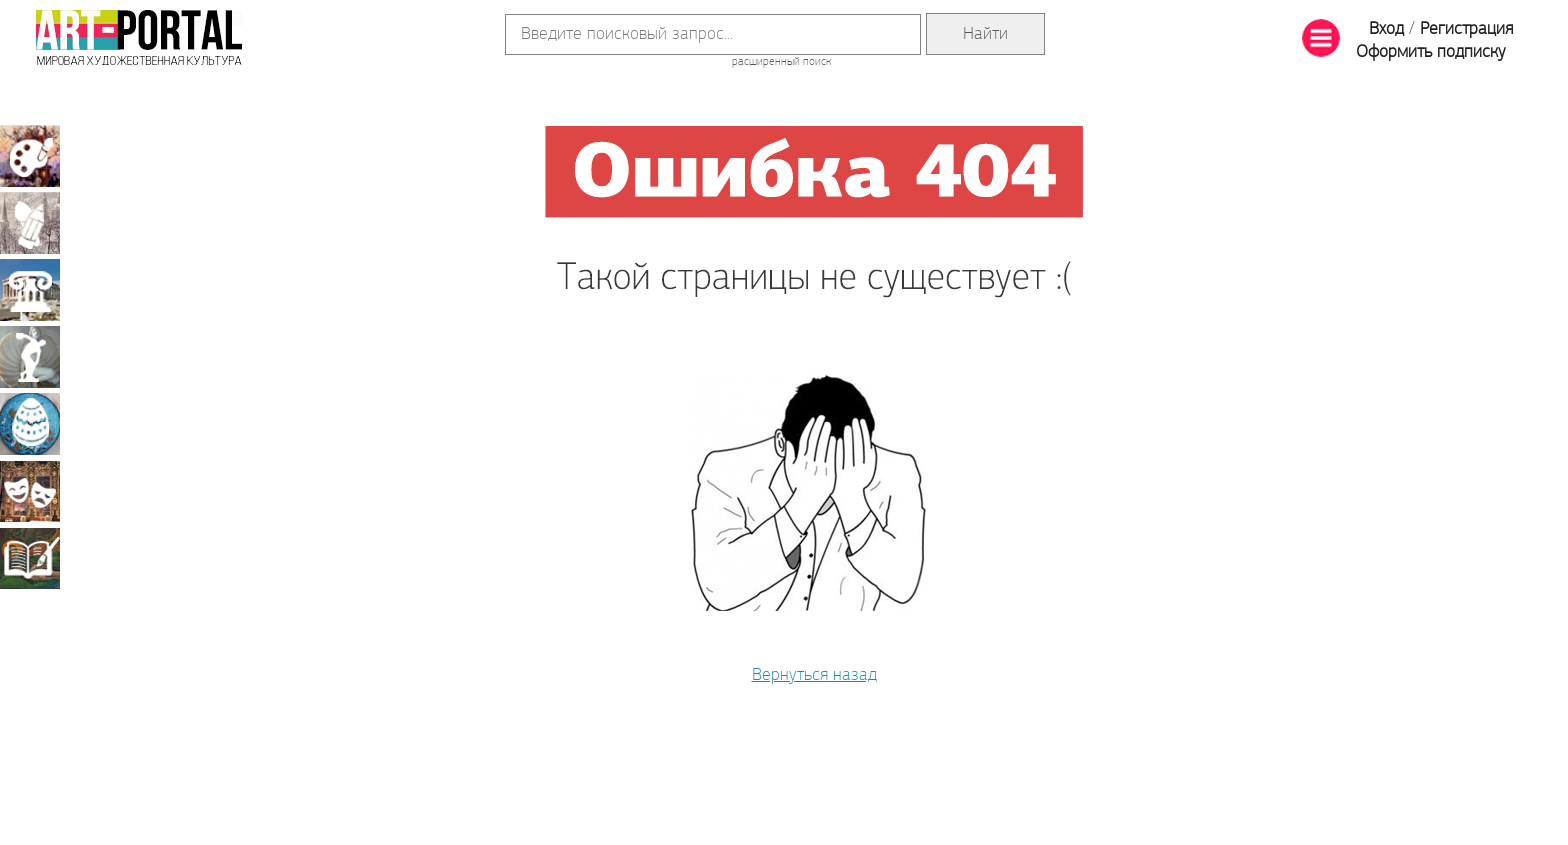 The image size is (1568, 845). Describe the element at coordinates (30, 223) in the screenshot. I see `Графика` at that location.